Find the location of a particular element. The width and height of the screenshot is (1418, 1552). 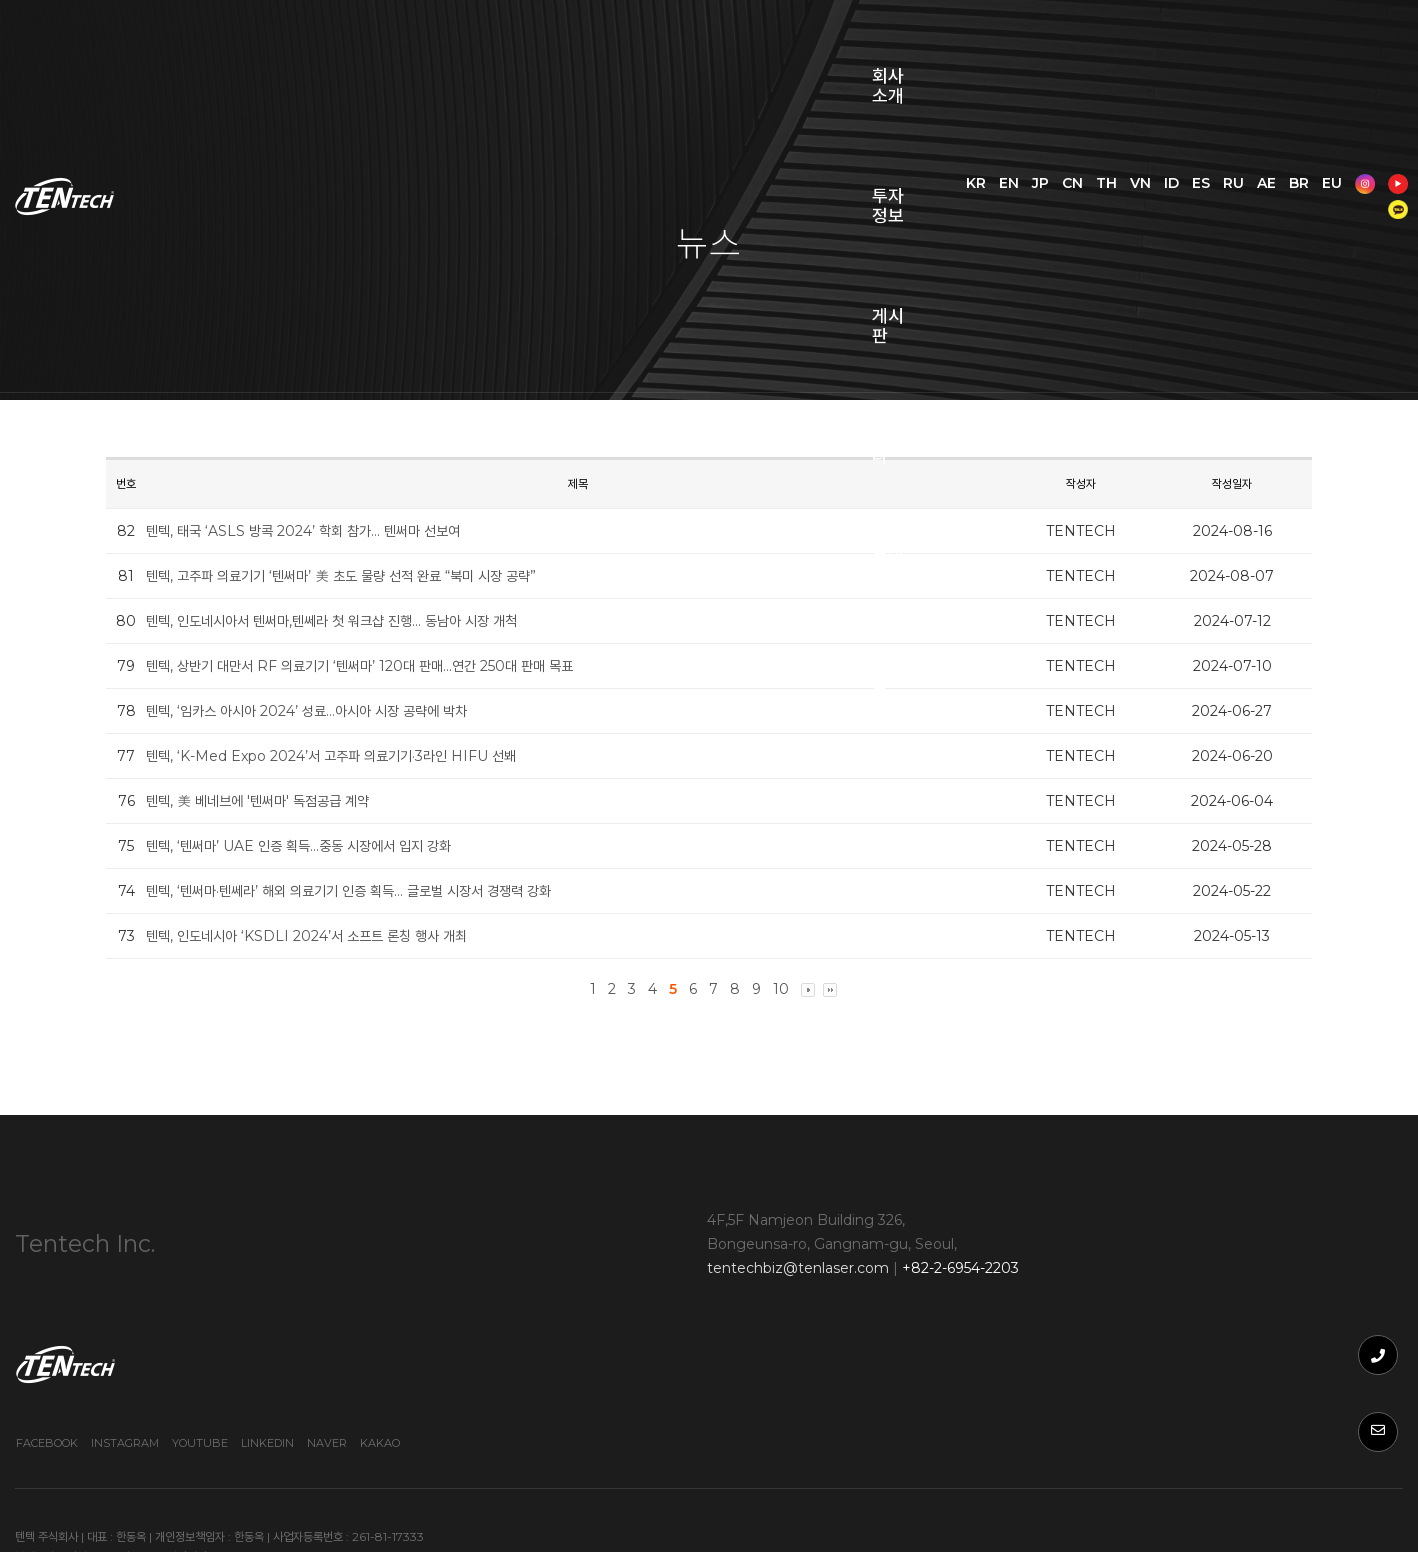

웨비나 is located at coordinates (687, 50).